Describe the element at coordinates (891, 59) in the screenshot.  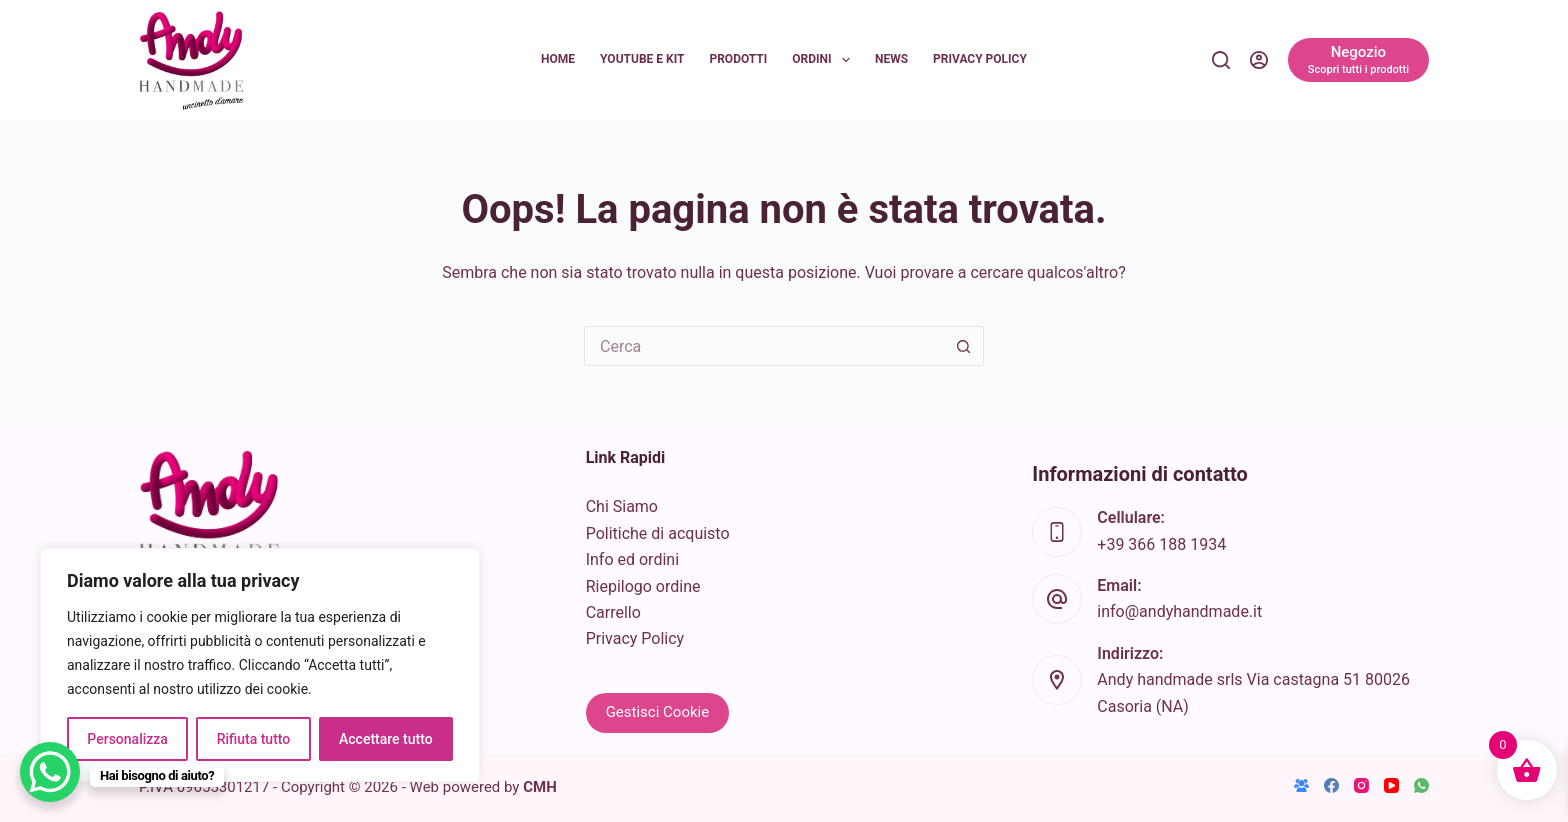
I see `News` at that location.